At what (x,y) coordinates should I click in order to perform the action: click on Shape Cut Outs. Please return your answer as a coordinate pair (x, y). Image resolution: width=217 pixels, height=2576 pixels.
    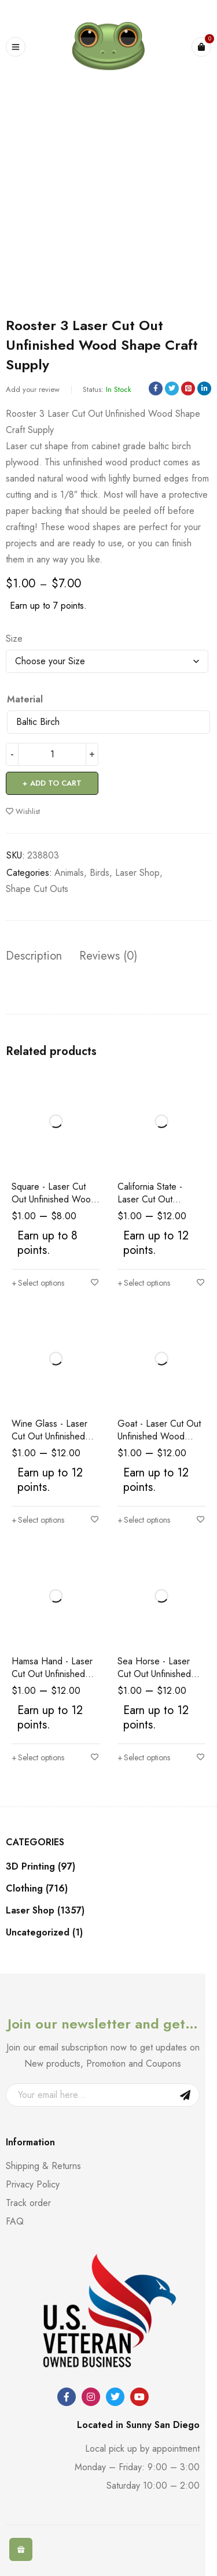
    Looking at the image, I should click on (37, 888).